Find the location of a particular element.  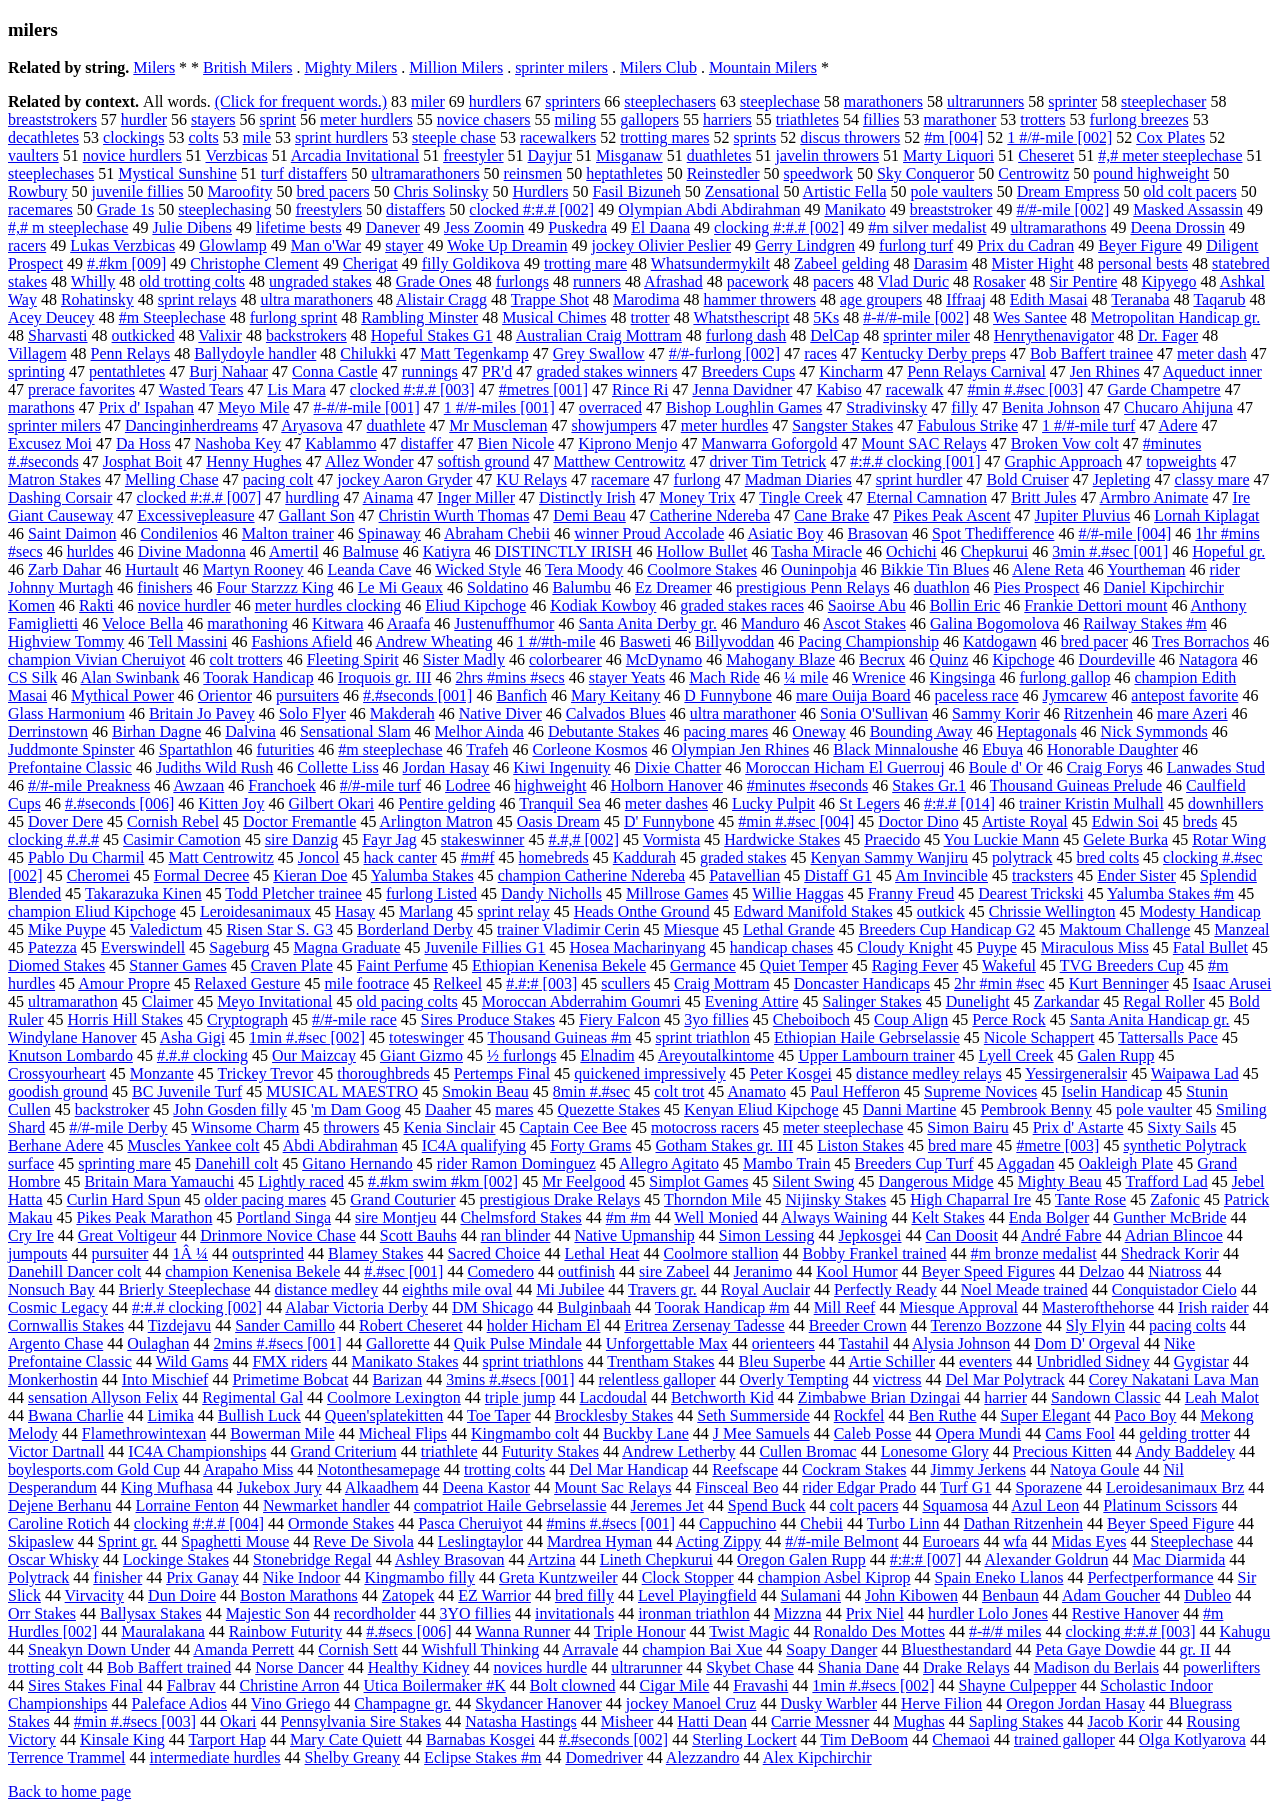

gallopers is located at coordinates (649, 119).